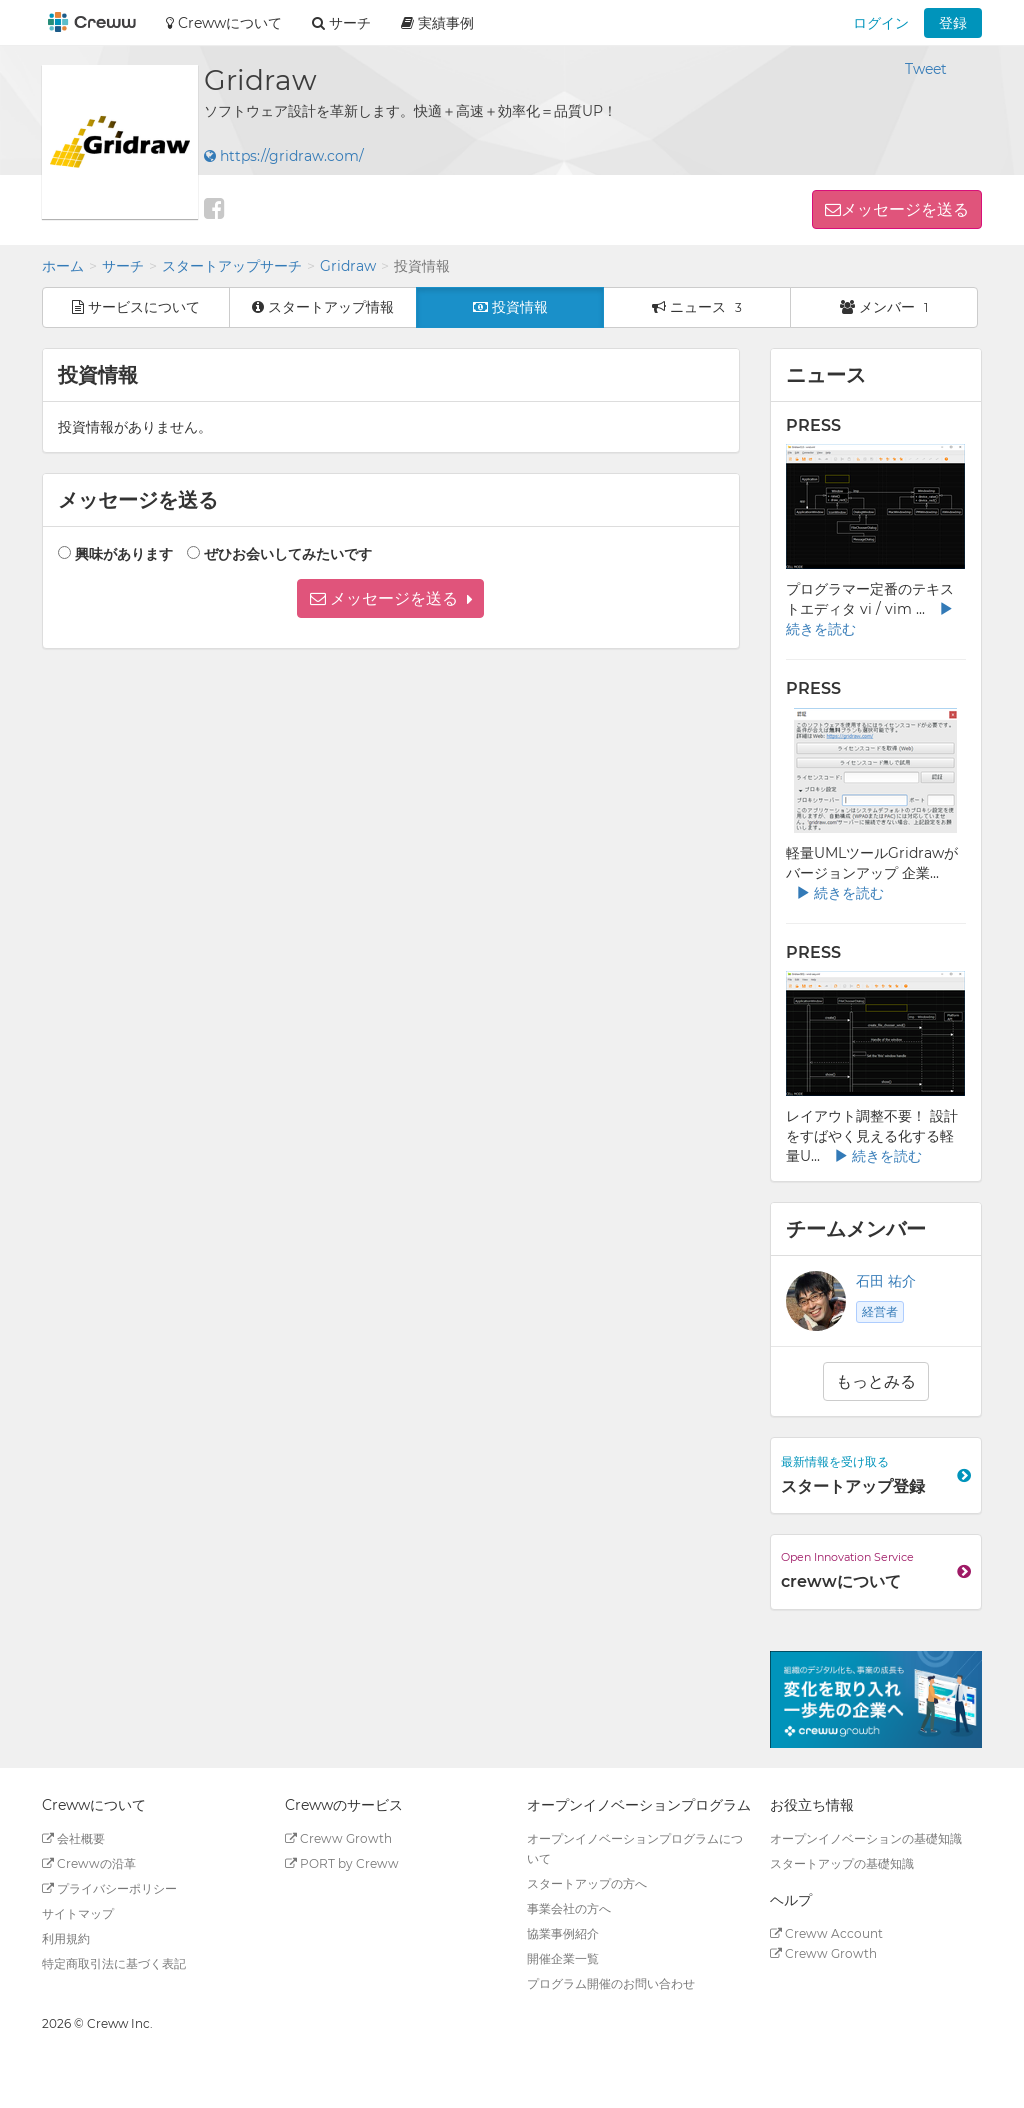 This screenshot has width=1024, height=2108. I want to click on サーチ [button], so click(341, 23).